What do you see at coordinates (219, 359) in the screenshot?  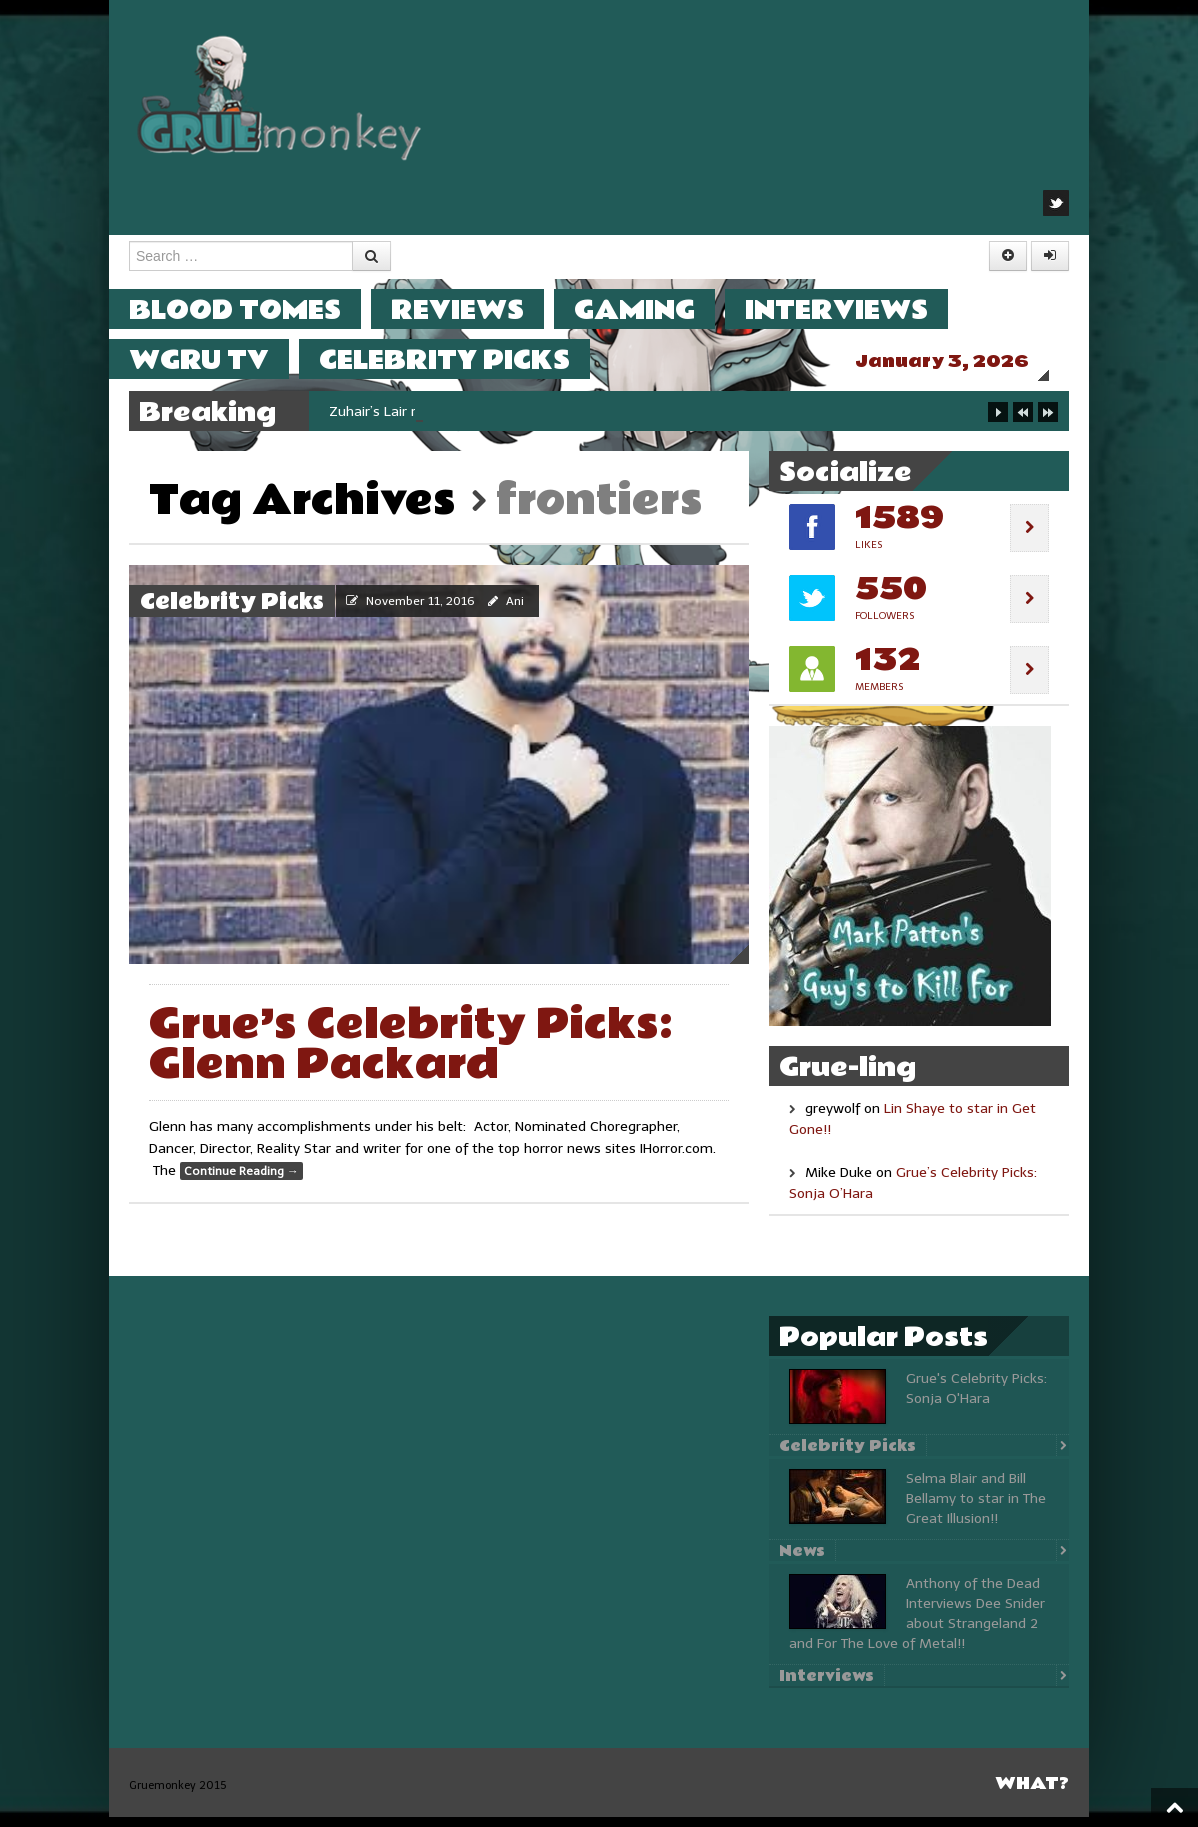 I see `WGRU TV` at bounding box center [219, 359].